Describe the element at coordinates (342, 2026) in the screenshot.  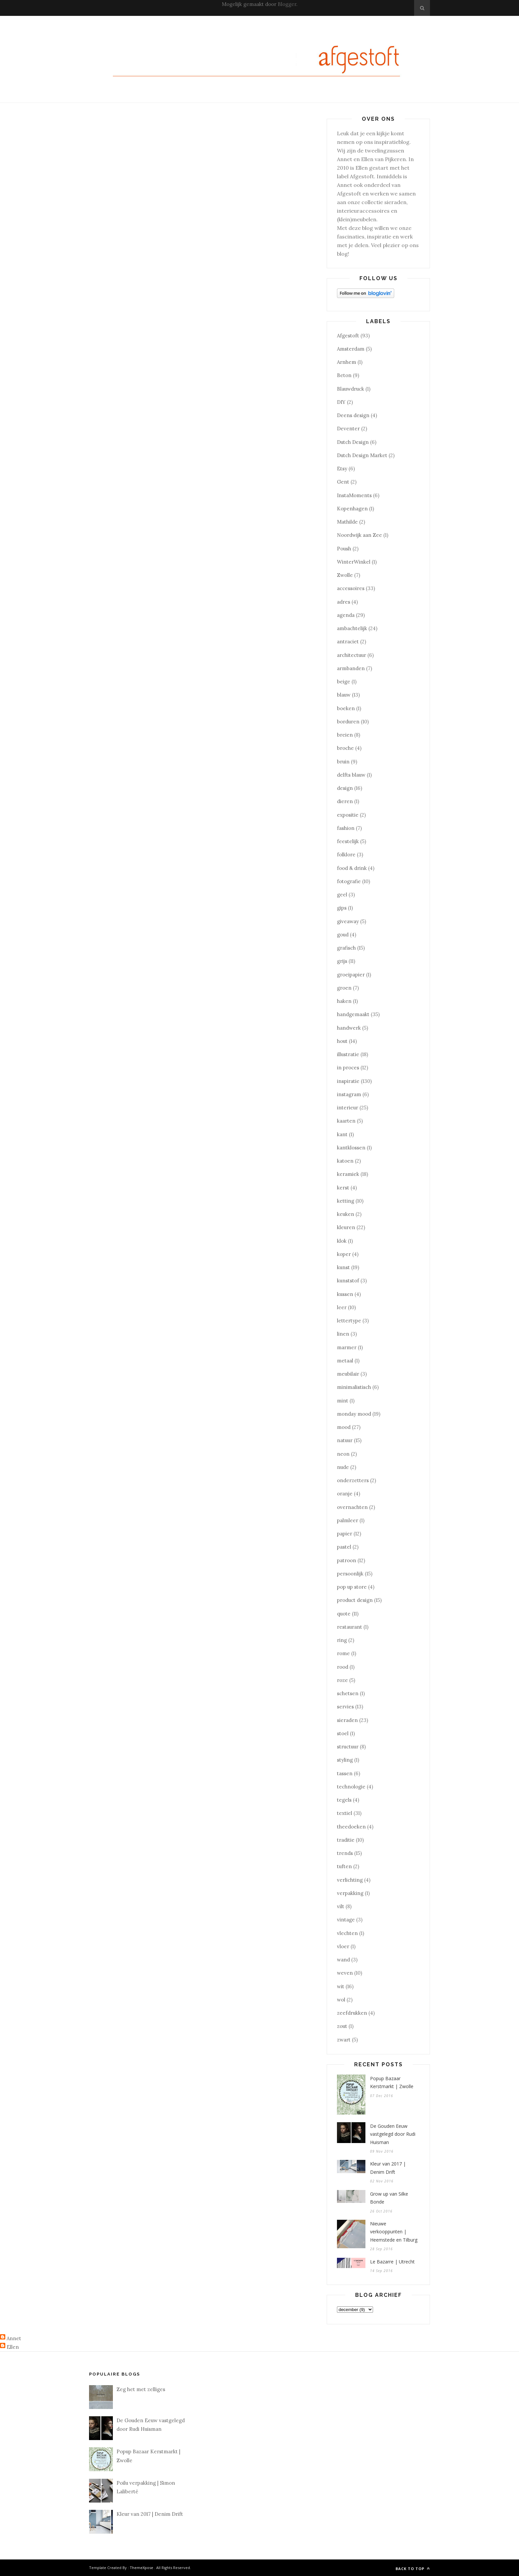
I see `zout` at that location.